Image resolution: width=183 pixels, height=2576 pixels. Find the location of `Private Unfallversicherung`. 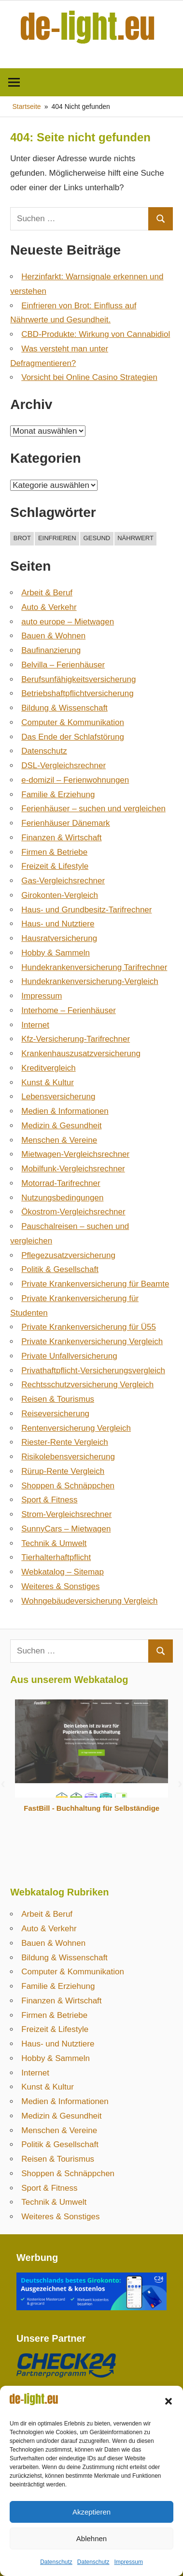

Private Unfallversicherung is located at coordinates (69, 1356).